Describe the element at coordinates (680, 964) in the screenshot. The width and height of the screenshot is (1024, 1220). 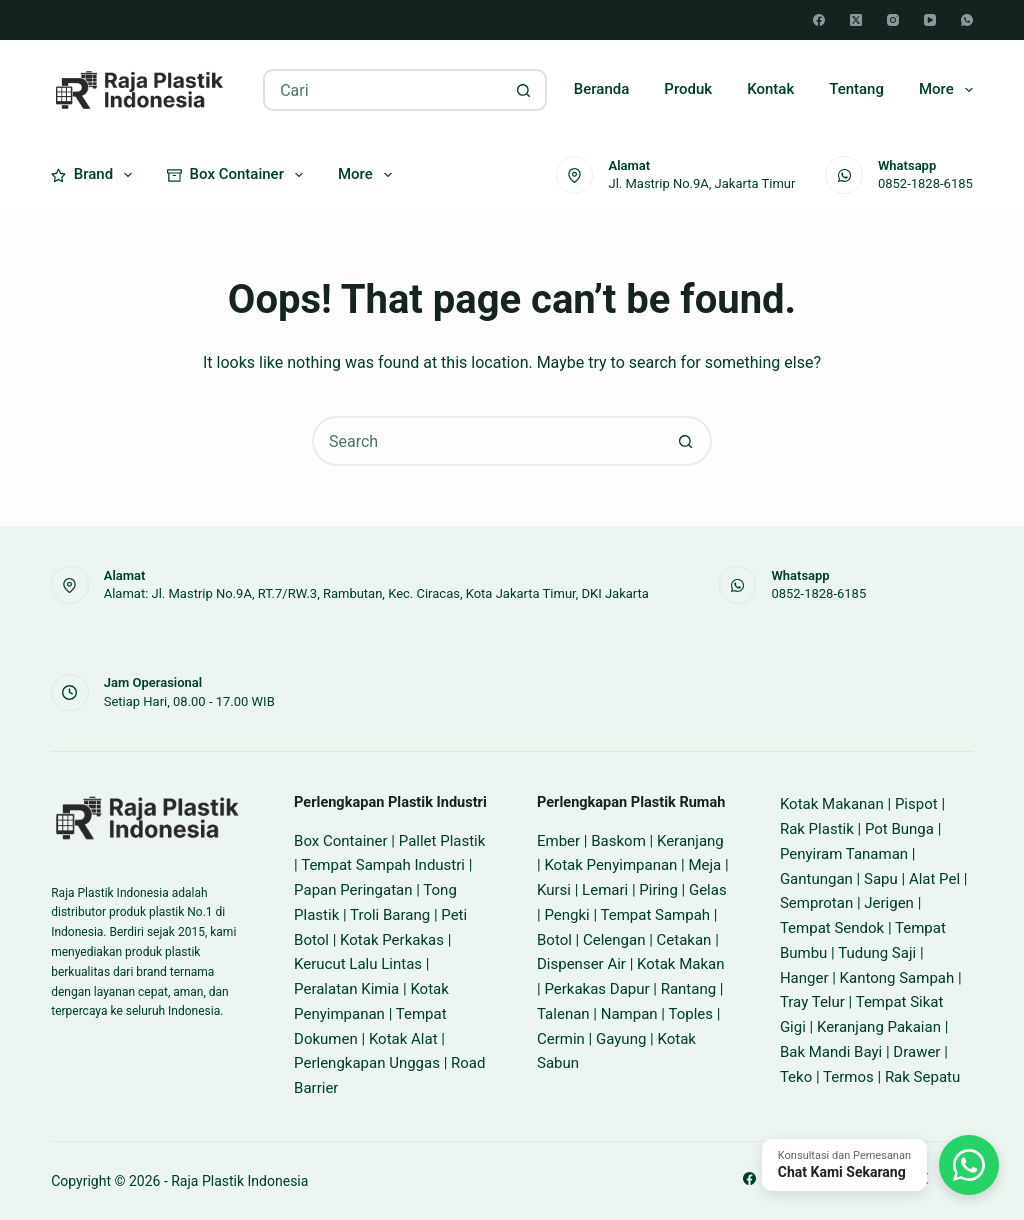
I see `Kotak Makan` at that location.